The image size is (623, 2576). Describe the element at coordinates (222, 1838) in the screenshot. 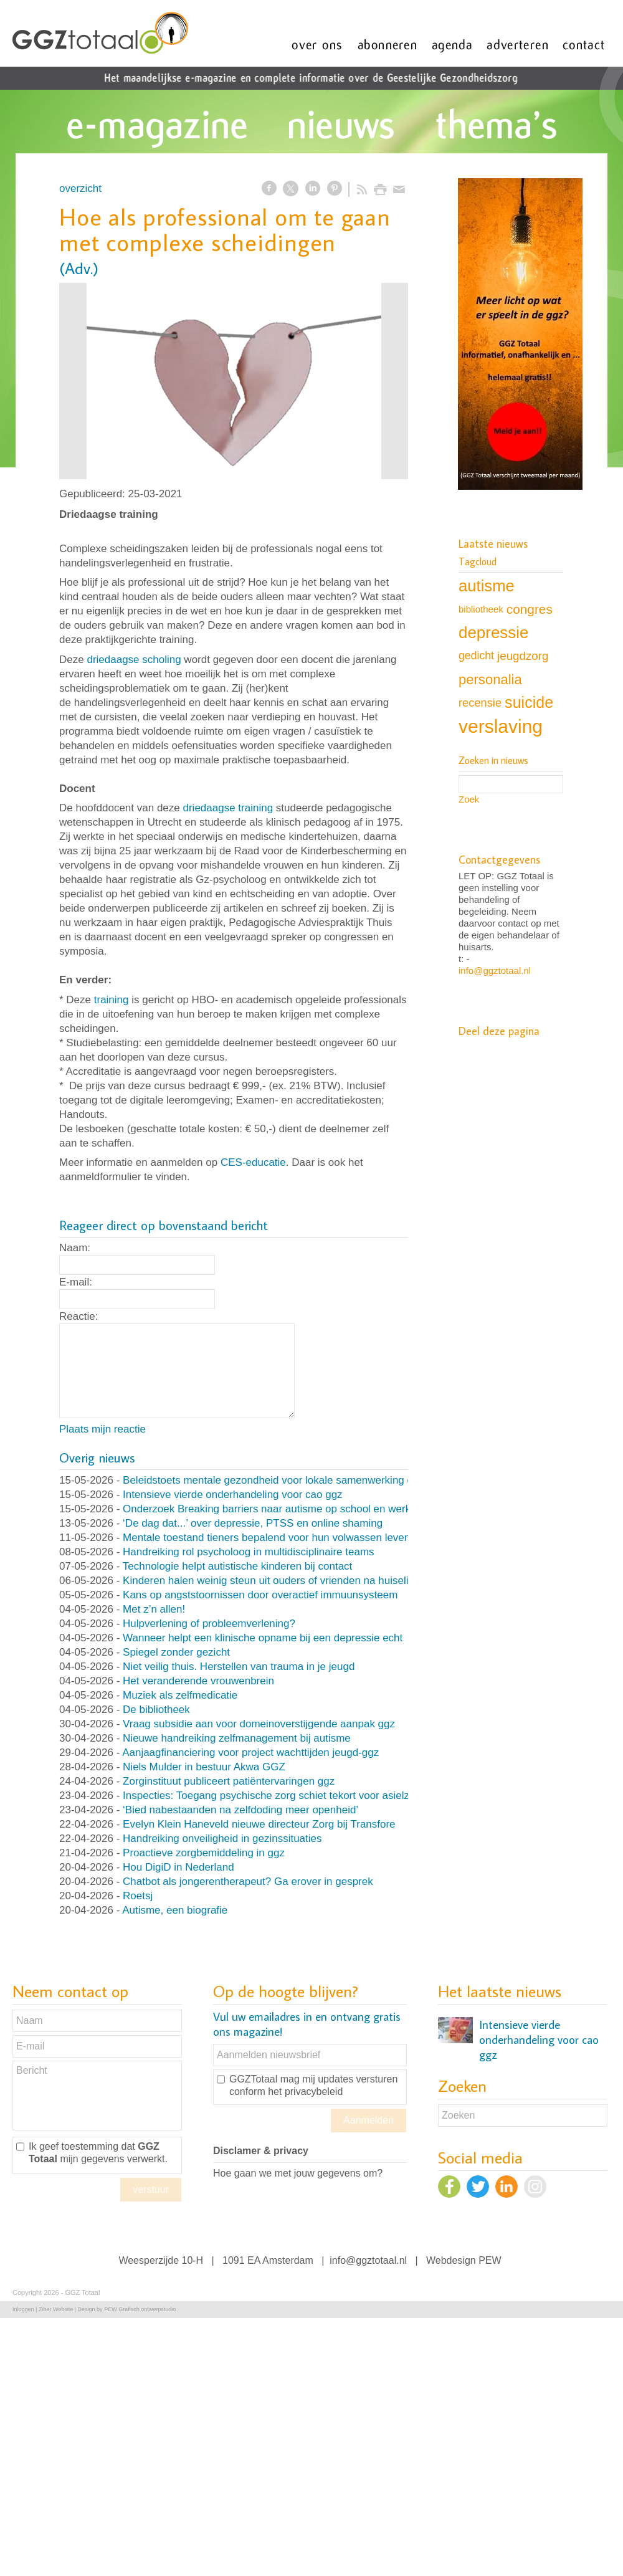

I see `Handreiking onveiligheid in gezinssituaties` at that location.